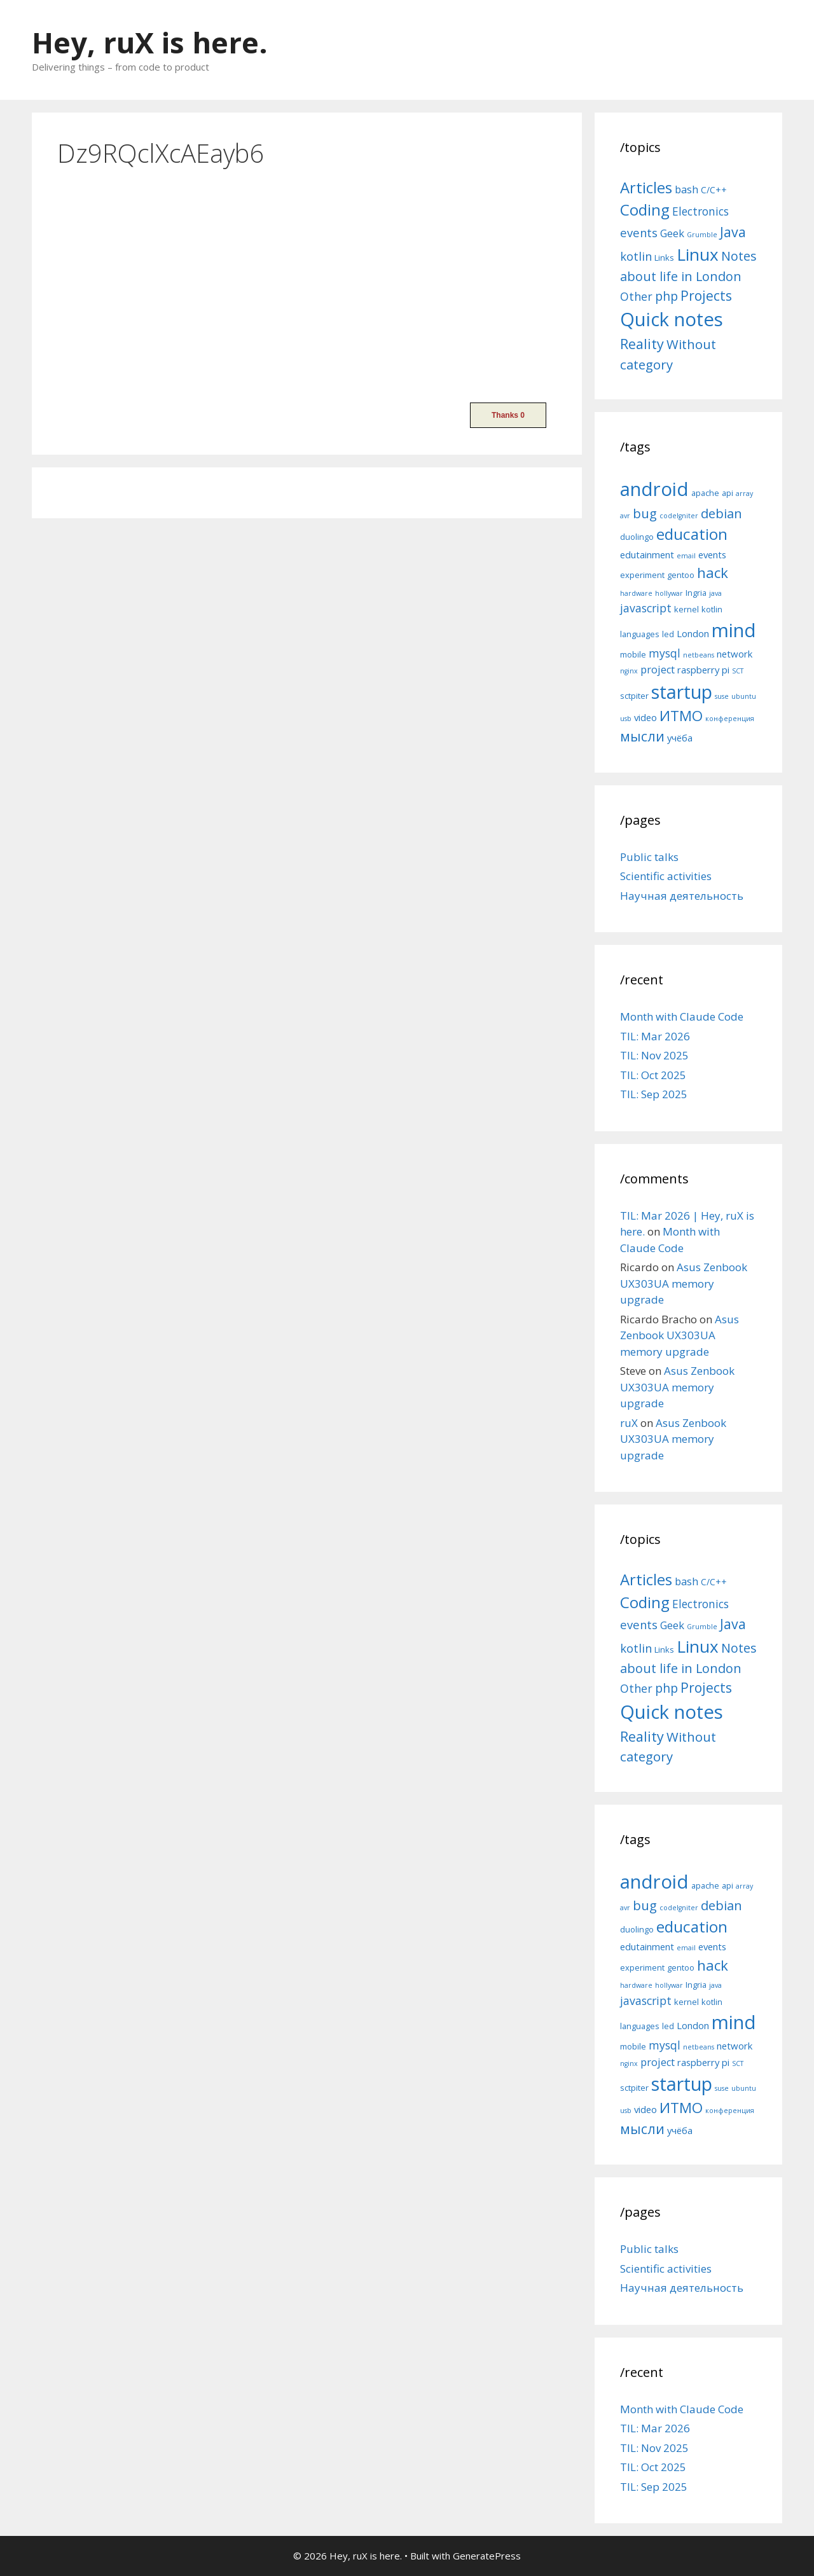 This screenshot has height=2576, width=814. I want to click on Geek [Geek (10 items)], so click(672, 233).